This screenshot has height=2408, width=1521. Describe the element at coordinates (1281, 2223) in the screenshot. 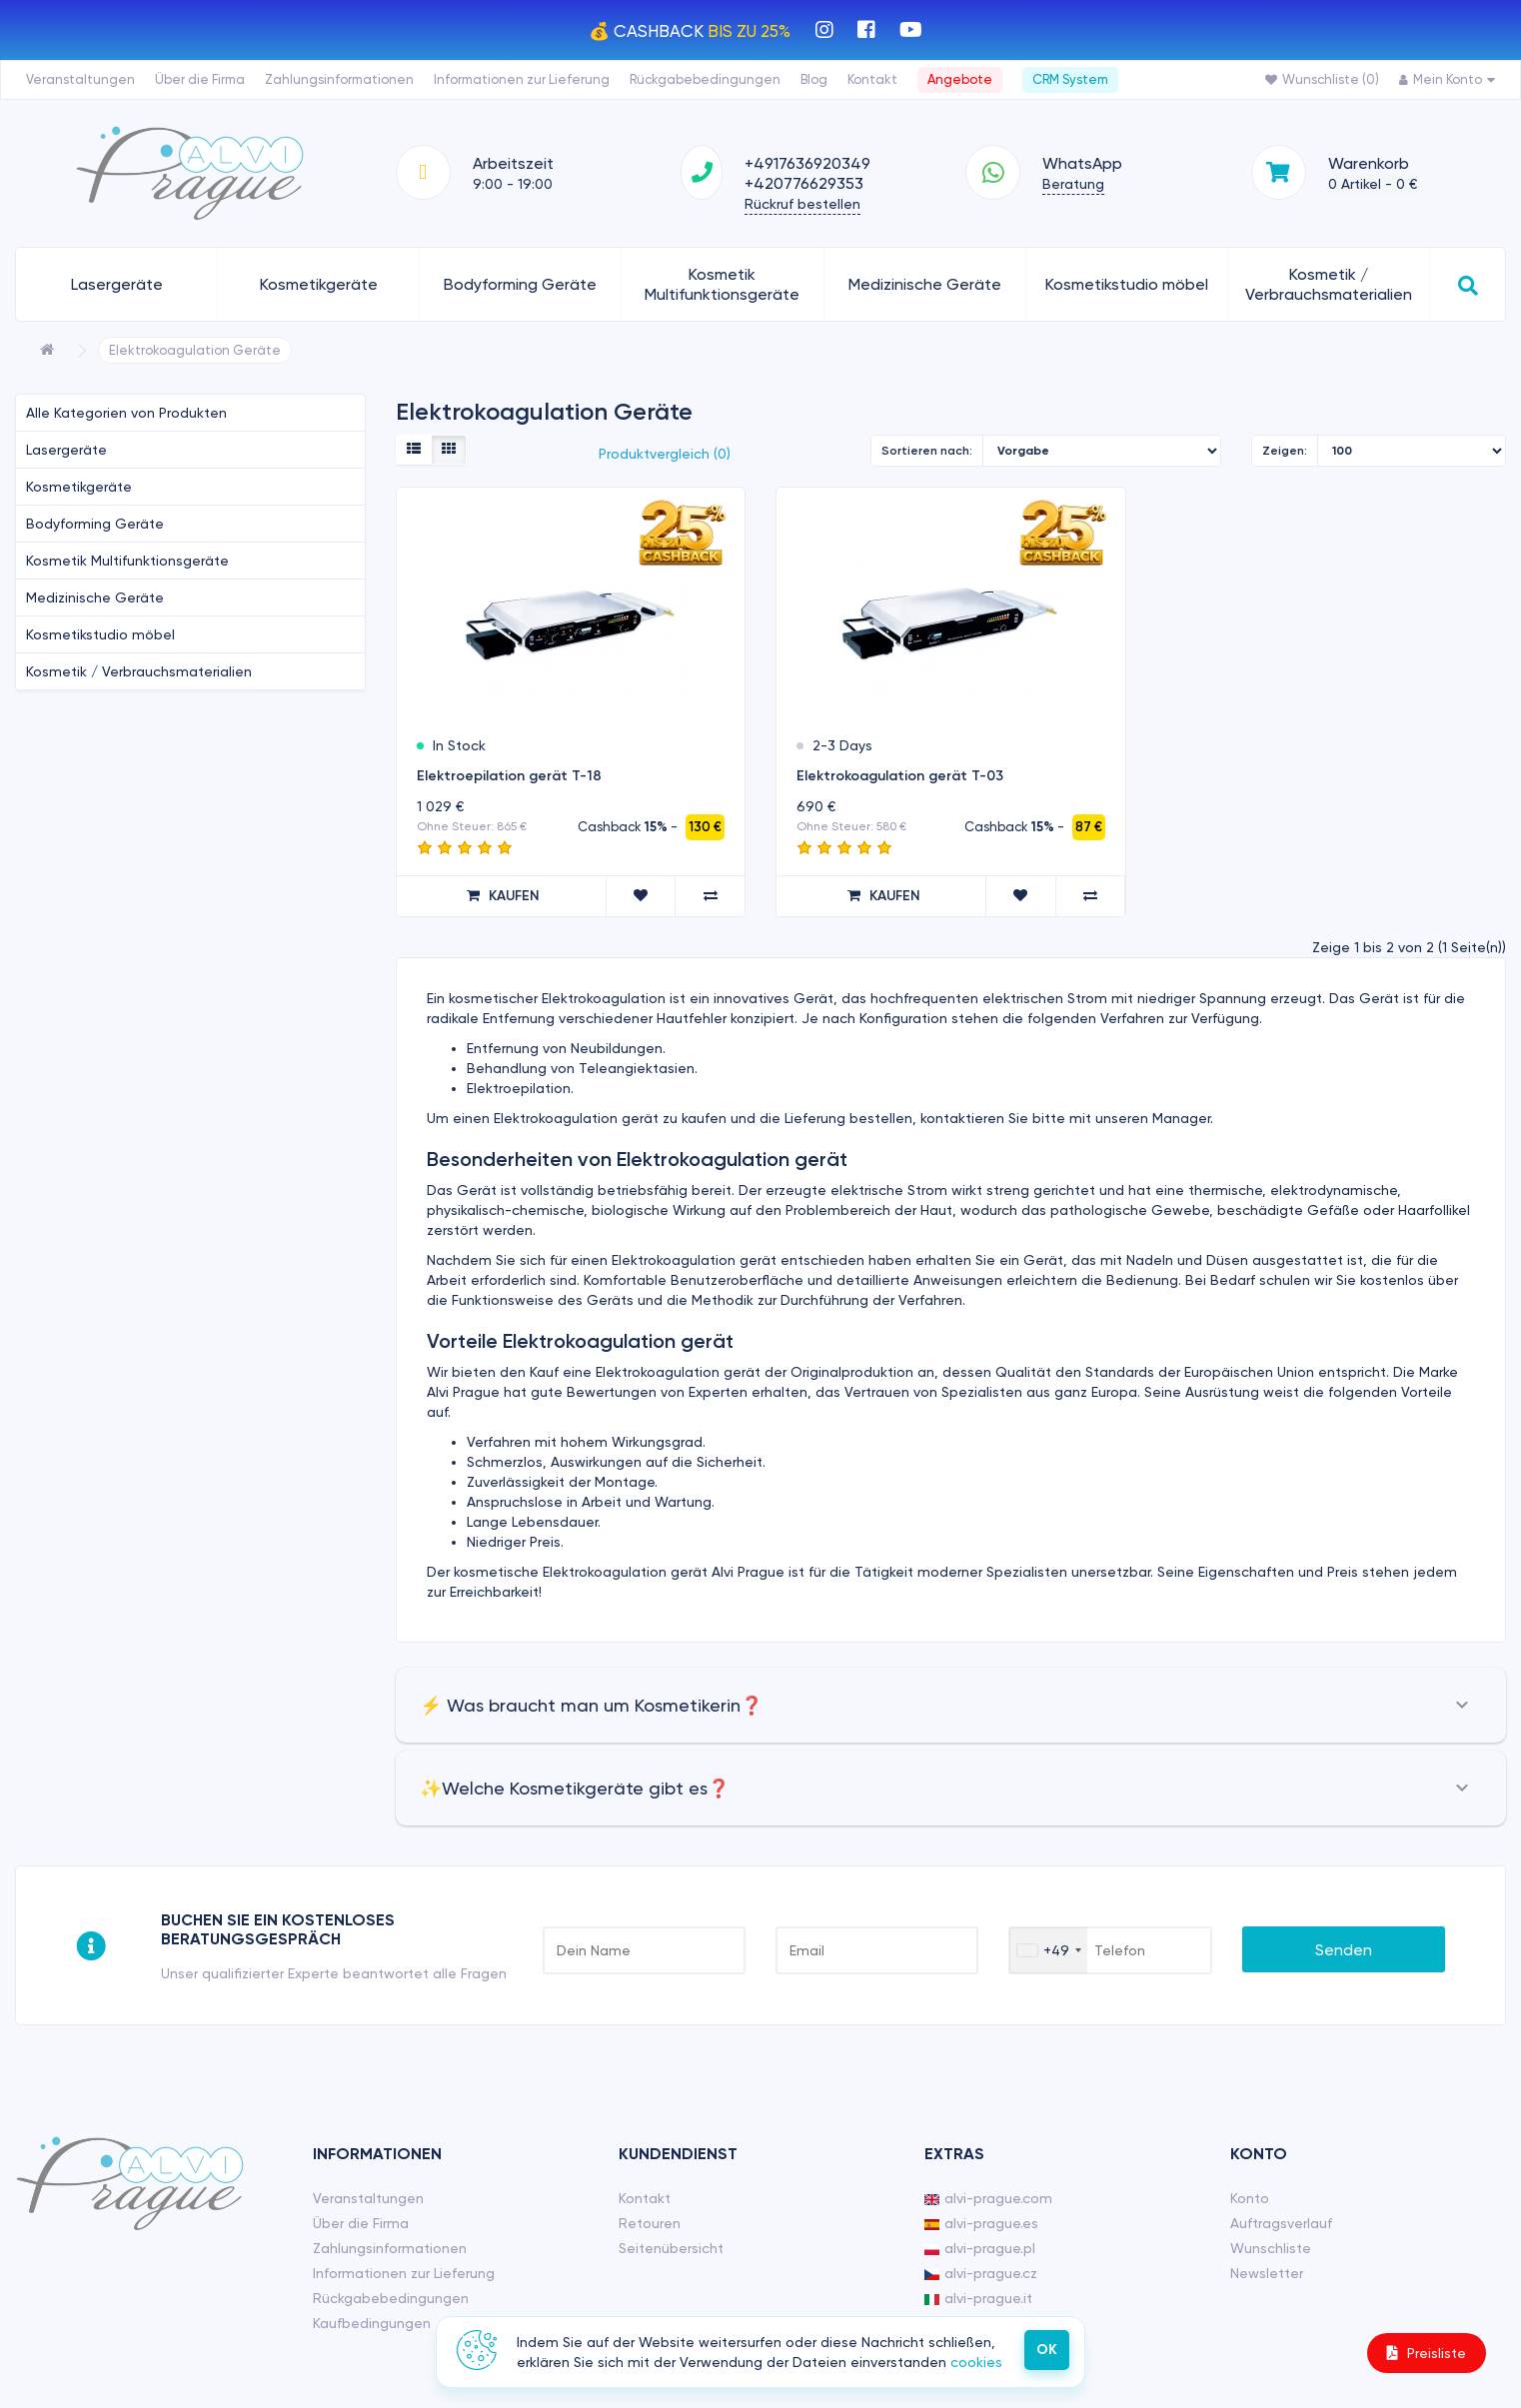

I see `Auftragsverlauf` at that location.